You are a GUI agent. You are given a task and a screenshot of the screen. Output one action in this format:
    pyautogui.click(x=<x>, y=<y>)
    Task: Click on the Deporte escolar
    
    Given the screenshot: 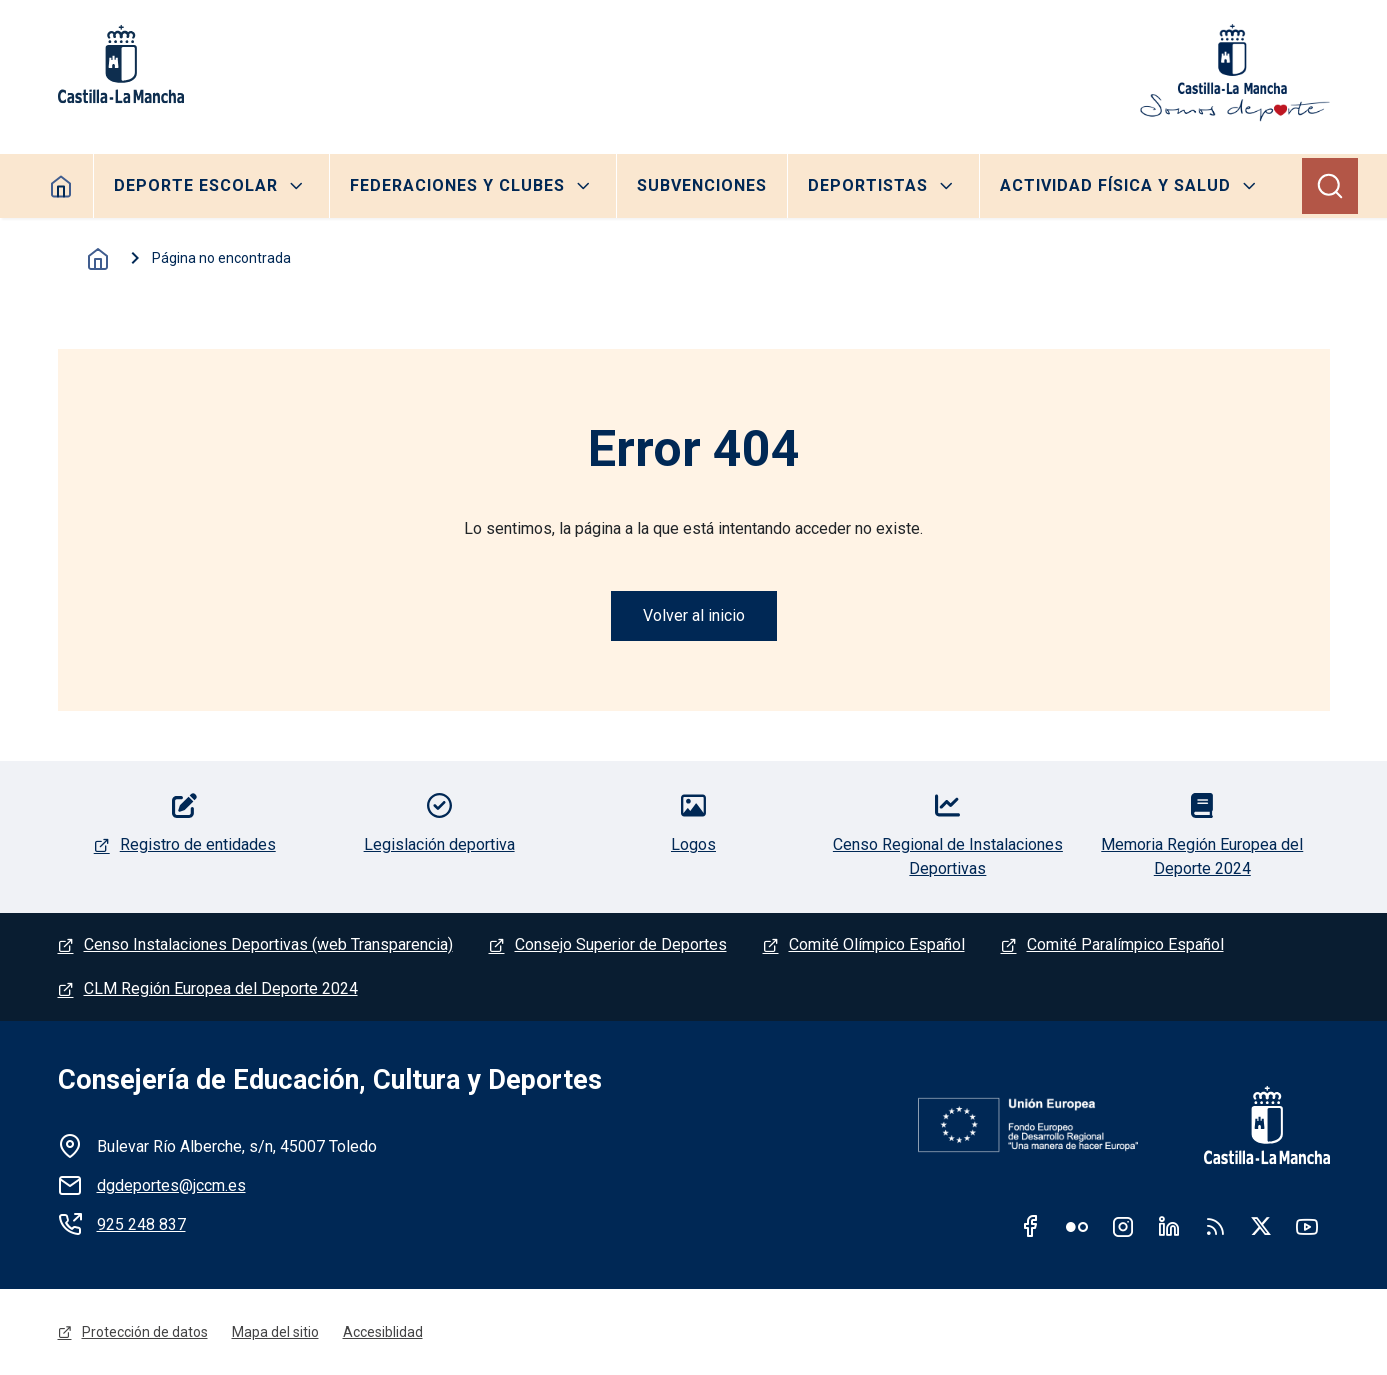 What is the action you would take?
    pyautogui.click(x=196, y=185)
    